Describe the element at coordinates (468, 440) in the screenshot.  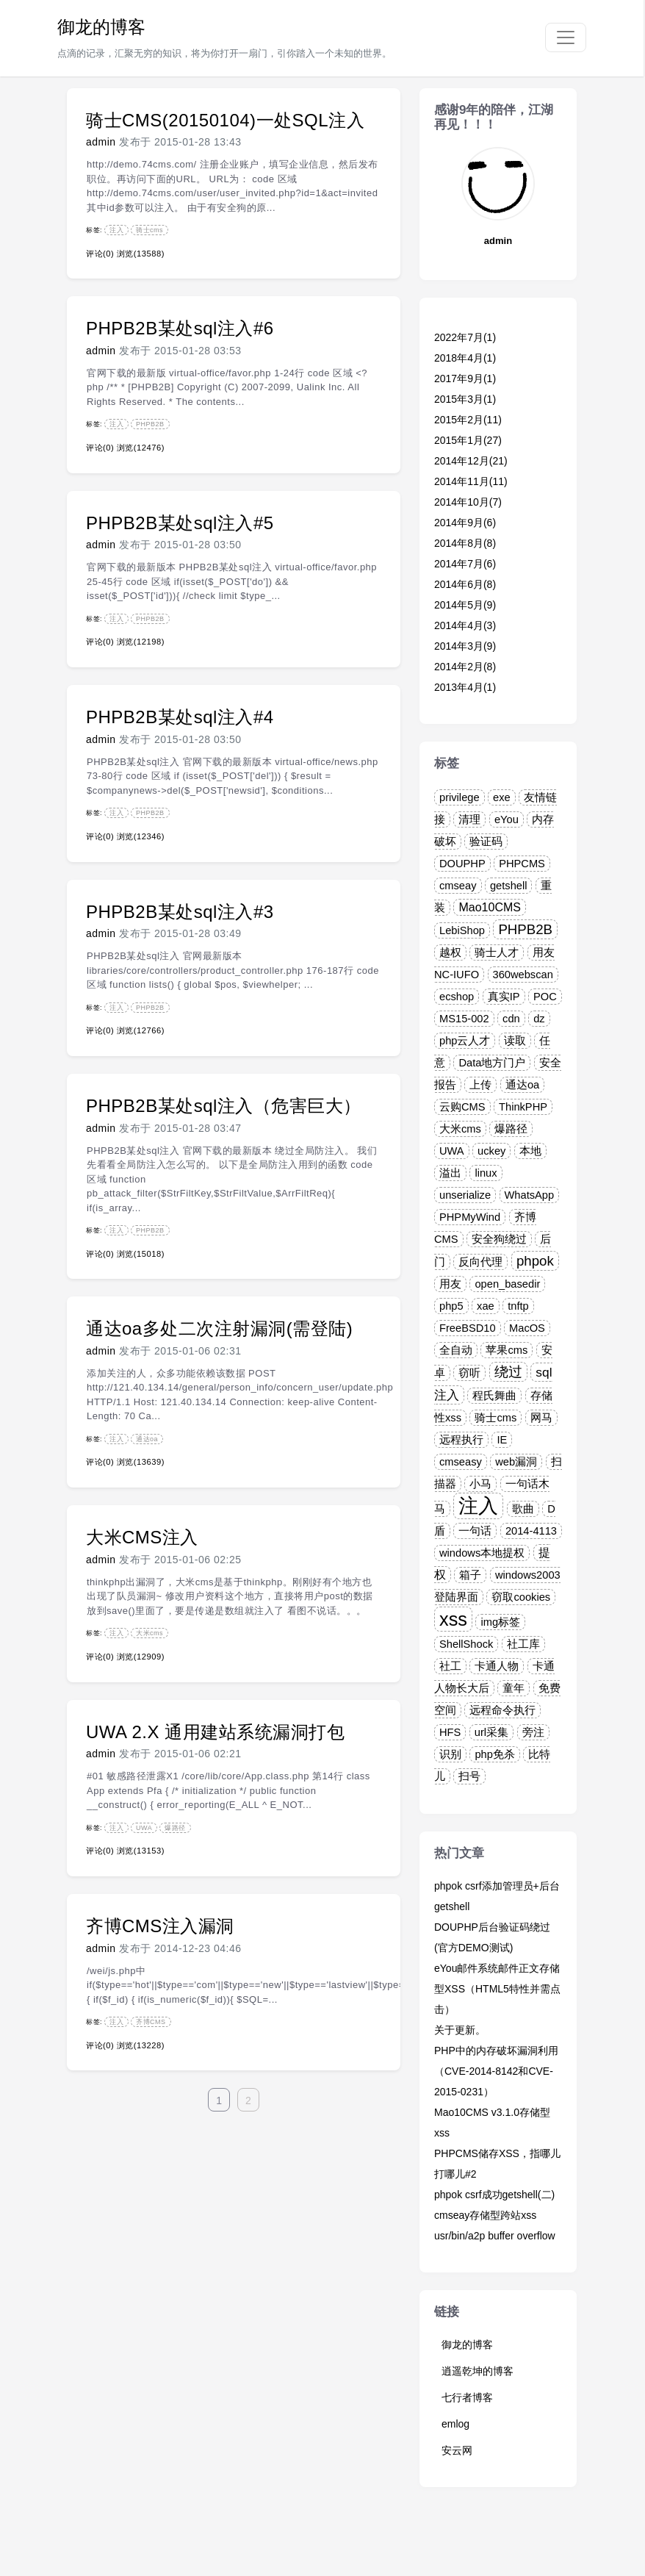
I see `2015年1月(27)` at that location.